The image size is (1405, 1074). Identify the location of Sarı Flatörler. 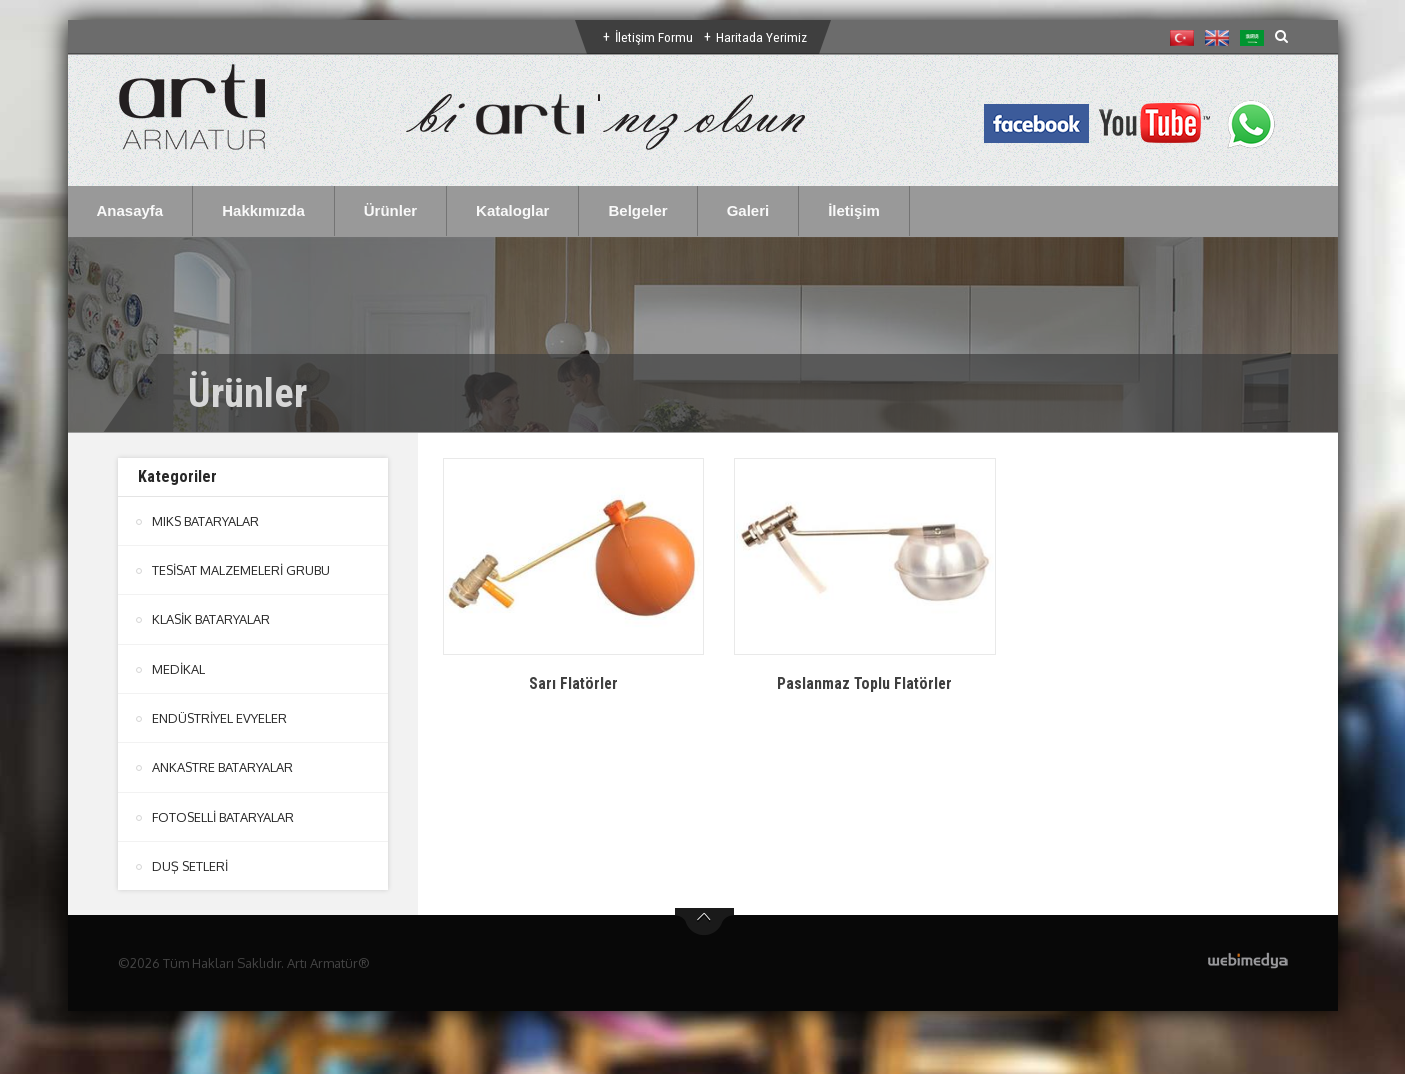
(573, 683).